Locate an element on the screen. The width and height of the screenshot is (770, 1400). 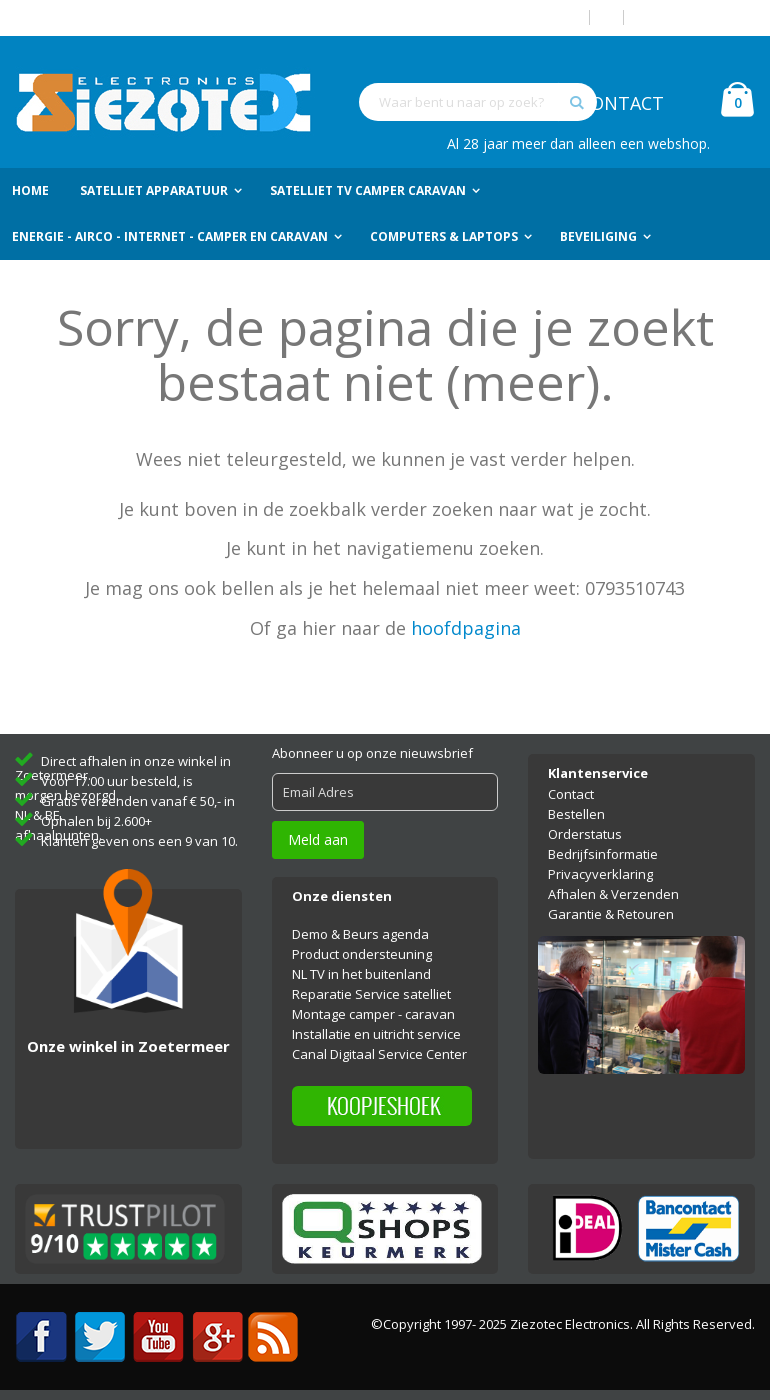
[combobox] is located at coordinates (478, 102).